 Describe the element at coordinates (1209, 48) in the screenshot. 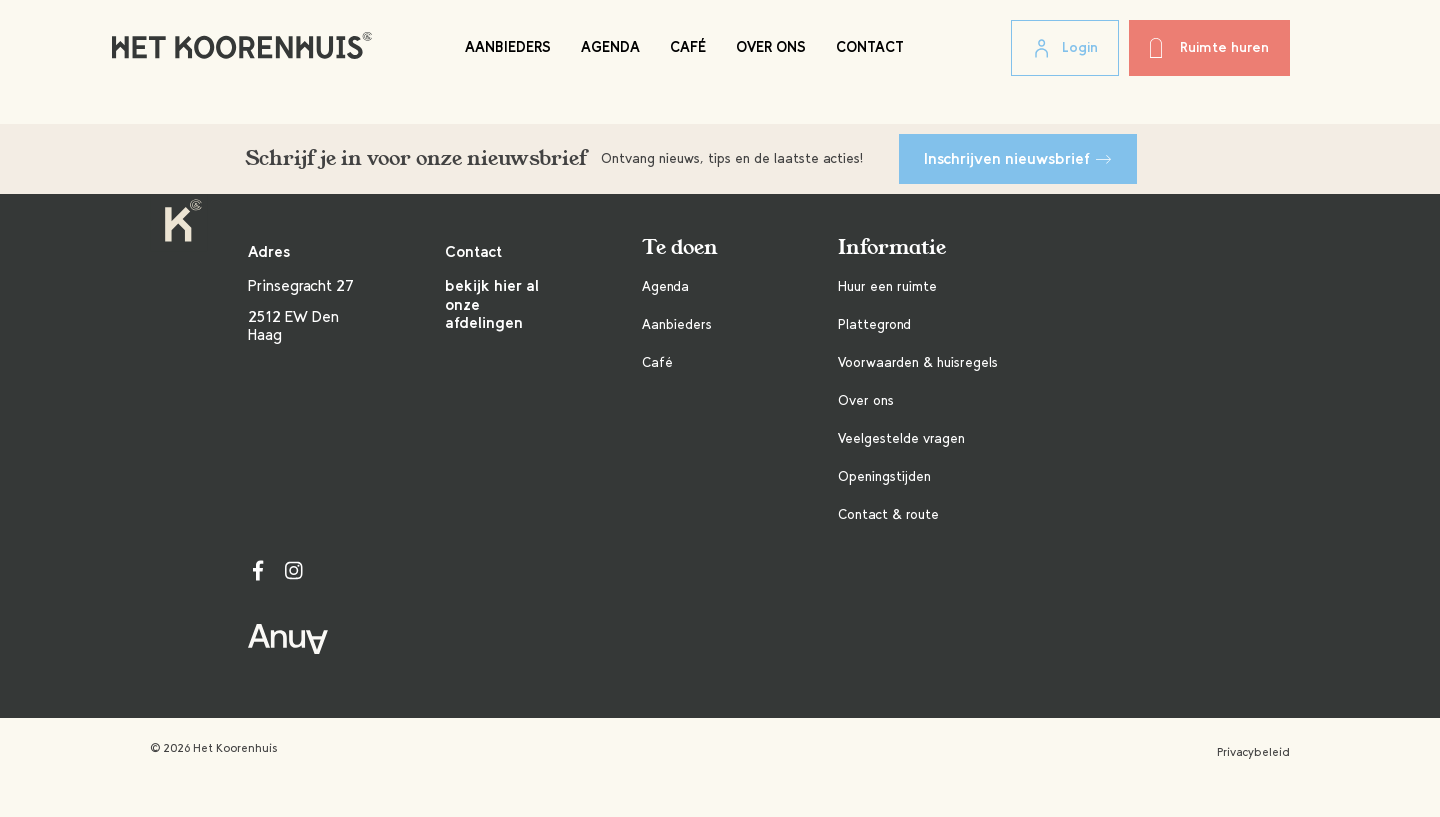

I see `Ruimte huren` at that location.